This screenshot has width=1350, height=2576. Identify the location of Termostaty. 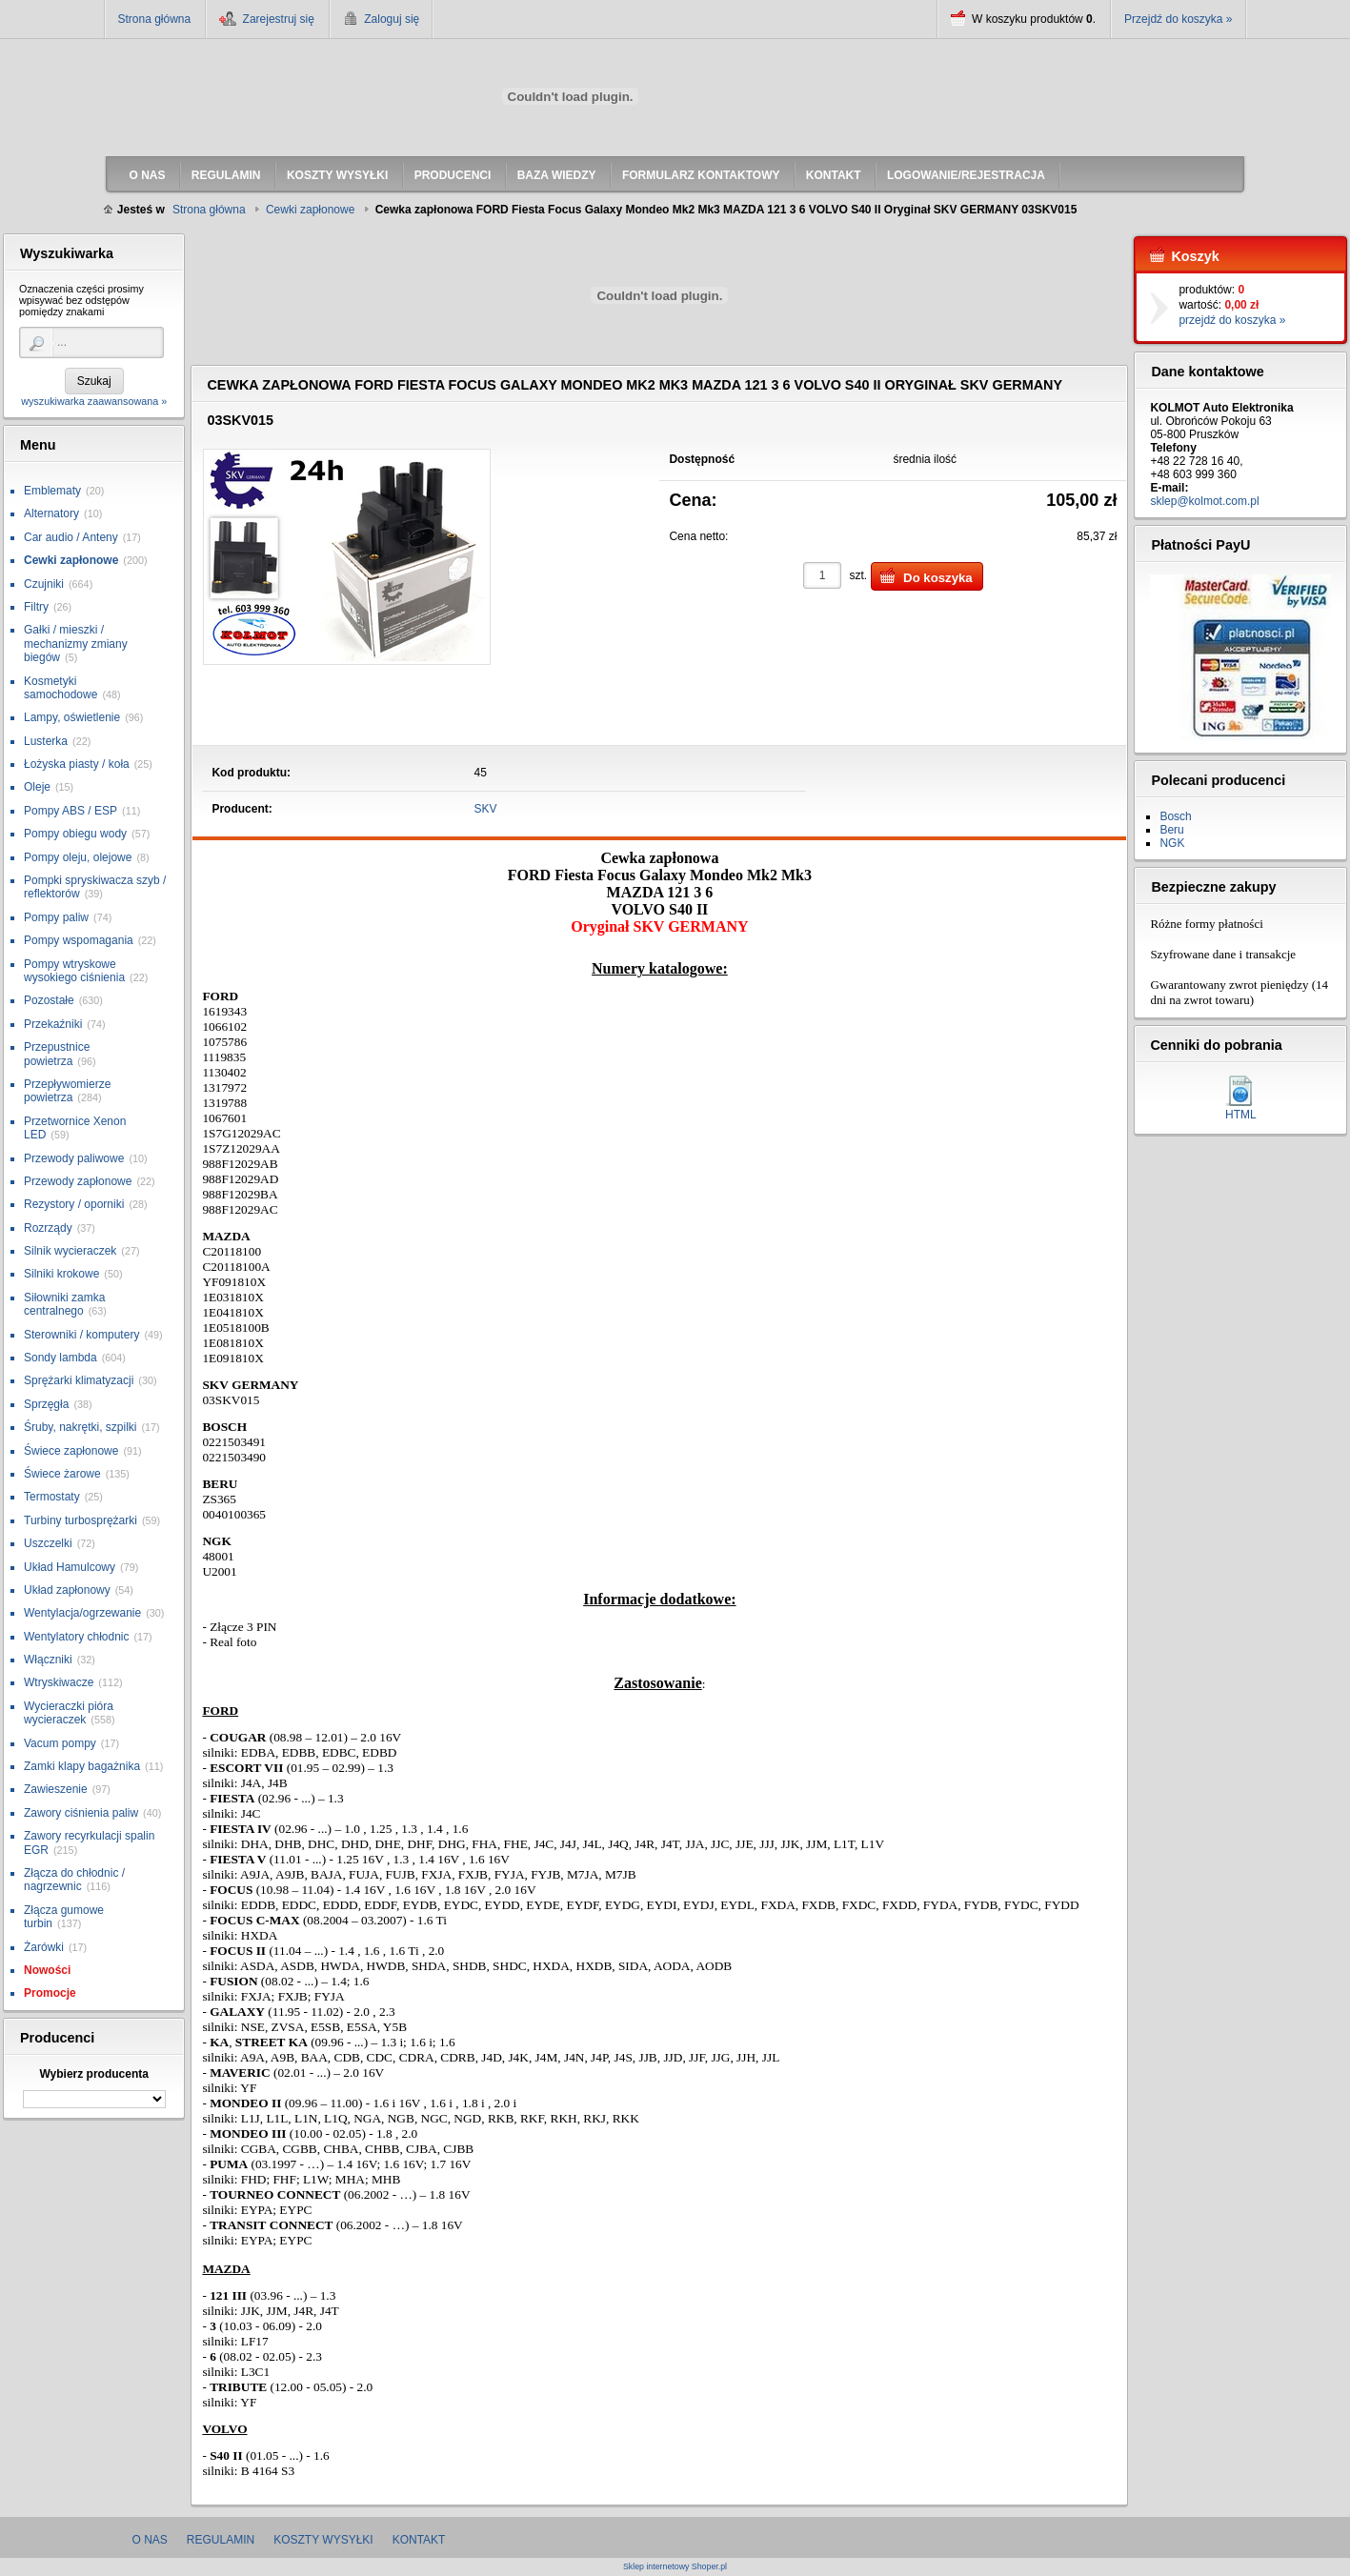
(52, 1496).